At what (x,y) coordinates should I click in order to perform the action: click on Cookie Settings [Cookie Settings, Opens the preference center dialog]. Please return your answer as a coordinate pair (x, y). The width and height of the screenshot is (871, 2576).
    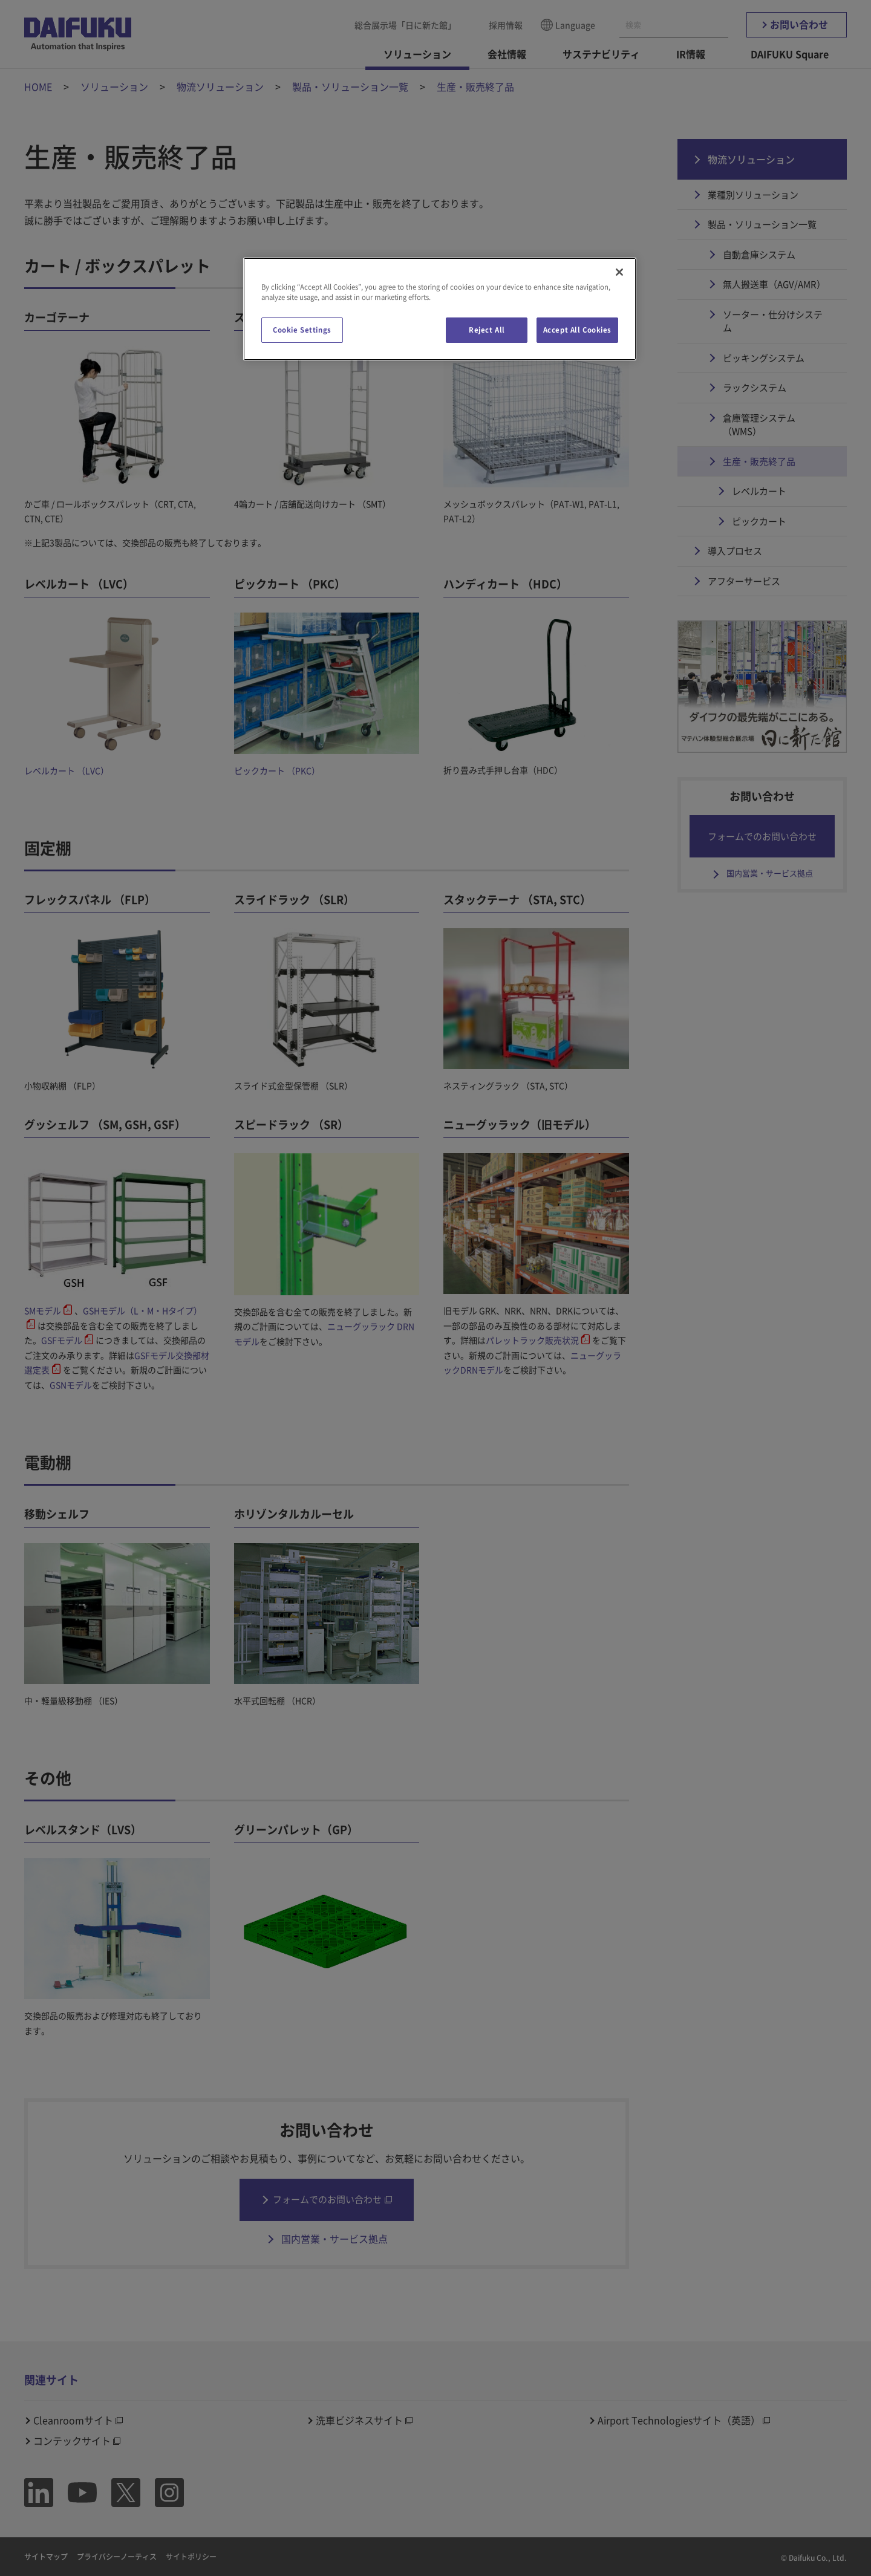
    Looking at the image, I should click on (302, 330).